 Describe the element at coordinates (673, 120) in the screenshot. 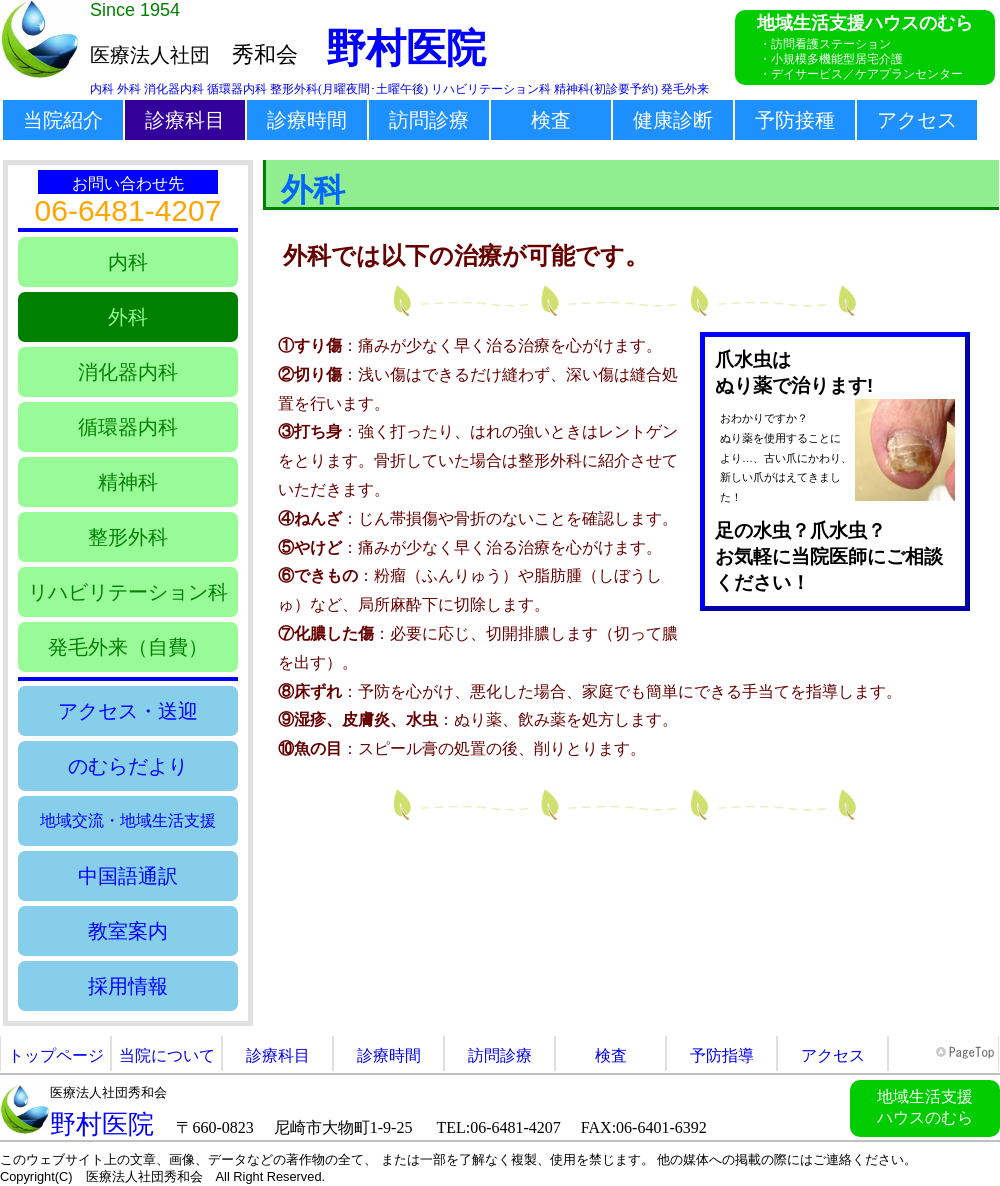

I see `健康診断` at that location.